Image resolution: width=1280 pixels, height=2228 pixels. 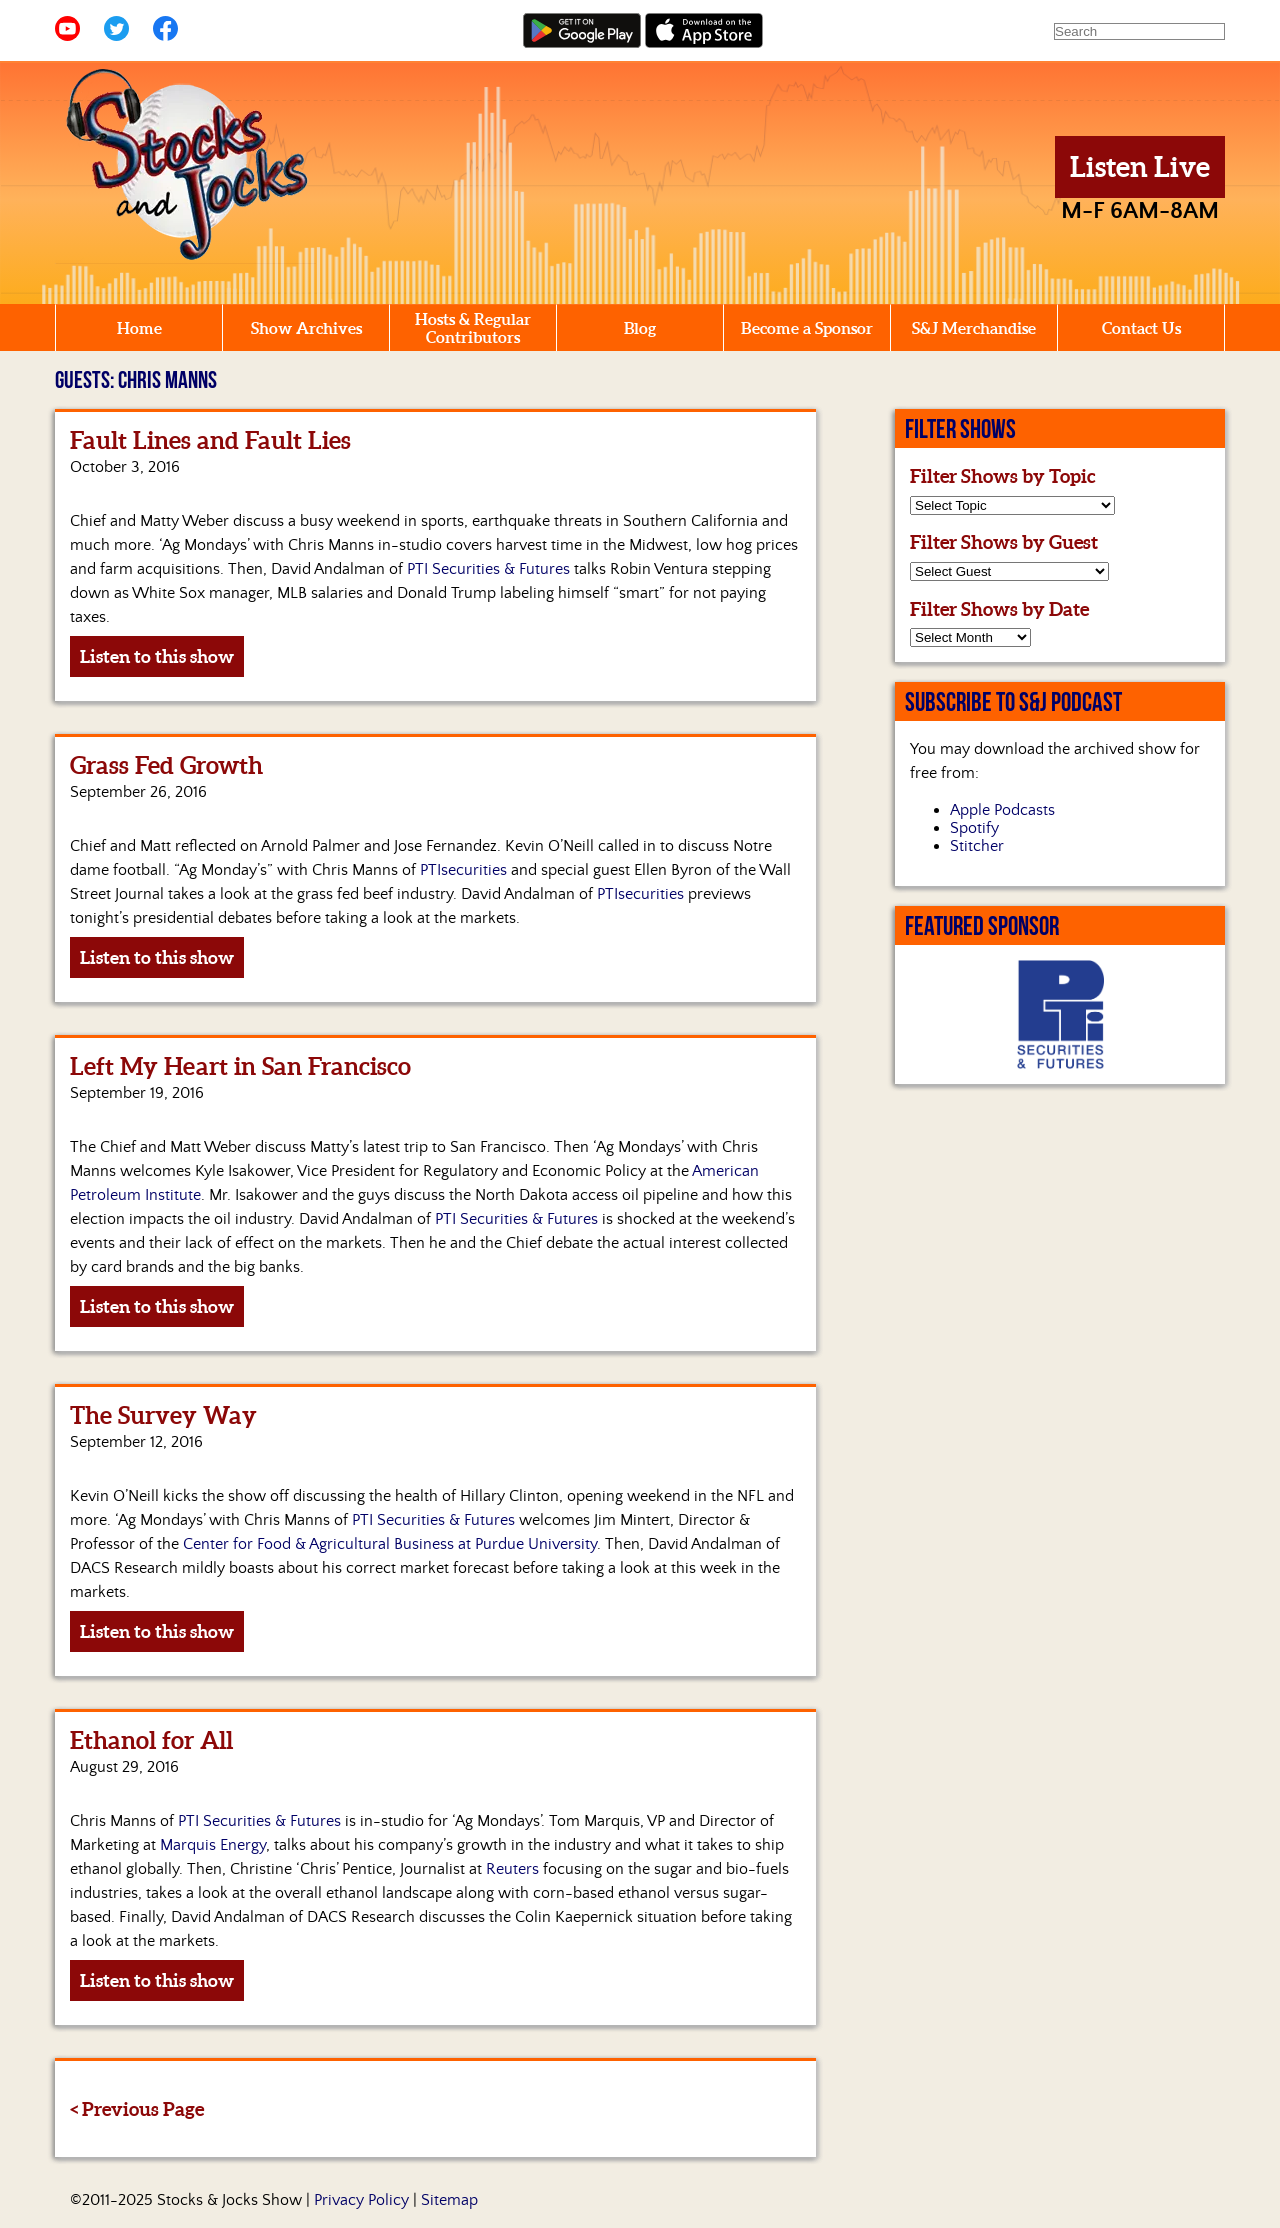 What do you see at coordinates (449, 2200) in the screenshot?
I see `Sitemap` at bounding box center [449, 2200].